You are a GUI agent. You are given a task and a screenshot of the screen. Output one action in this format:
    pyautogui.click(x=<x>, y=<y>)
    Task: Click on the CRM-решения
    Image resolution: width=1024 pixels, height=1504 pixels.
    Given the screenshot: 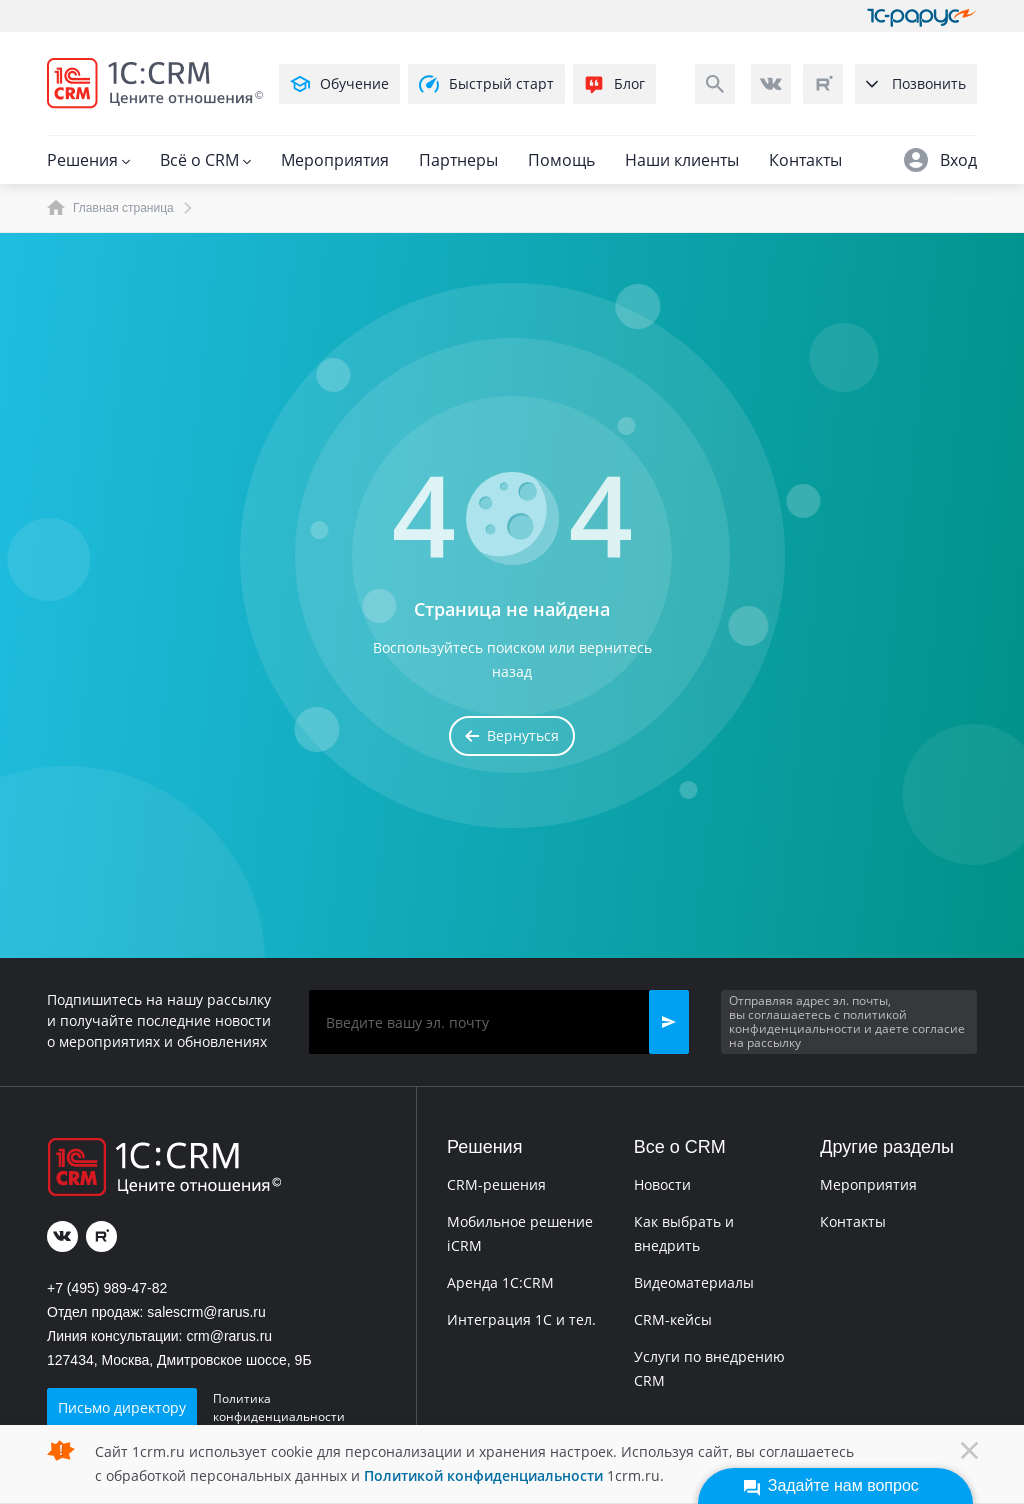 What is the action you would take?
    pyautogui.click(x=496, y=1184)
    